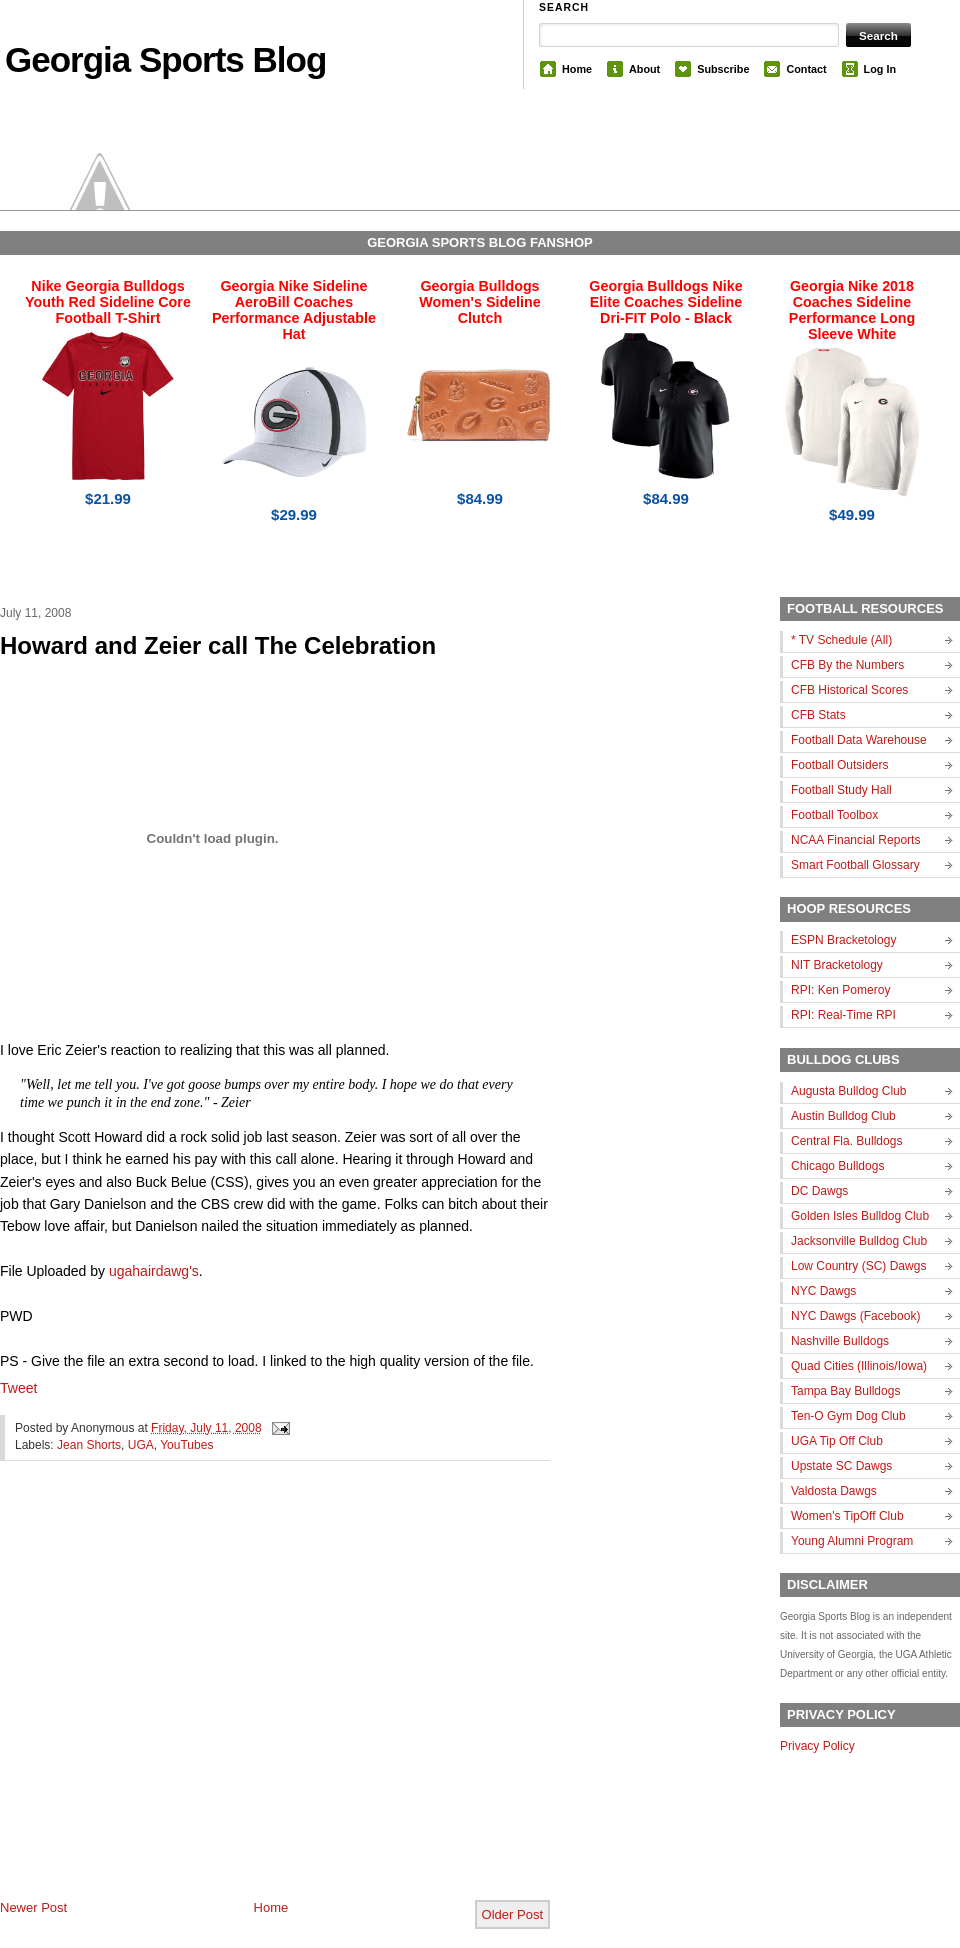 Image resolution: width=960 pixels, height=1948 pixels. What do you see at coordinates (843, 1015) in the screenshot?
I see `RPI: Real-Time RPI` at bounding box center [843, 1015].